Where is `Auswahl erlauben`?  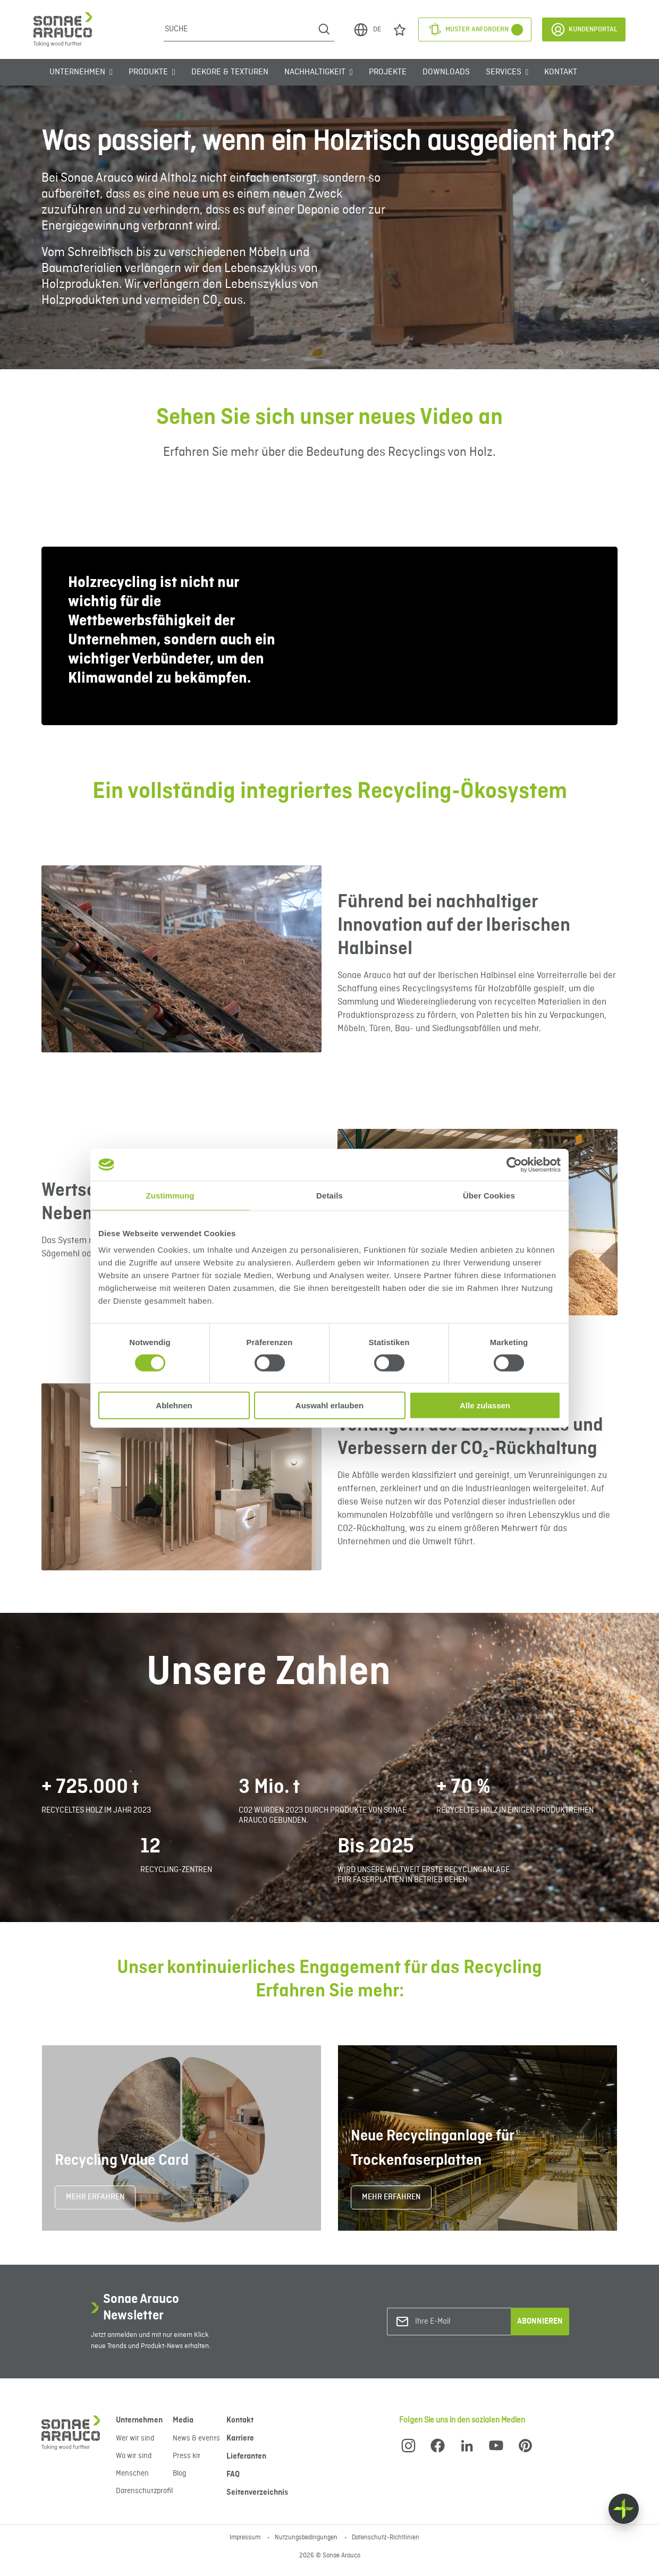 Auswahl erlauben is located at coordinates (329, 1405).